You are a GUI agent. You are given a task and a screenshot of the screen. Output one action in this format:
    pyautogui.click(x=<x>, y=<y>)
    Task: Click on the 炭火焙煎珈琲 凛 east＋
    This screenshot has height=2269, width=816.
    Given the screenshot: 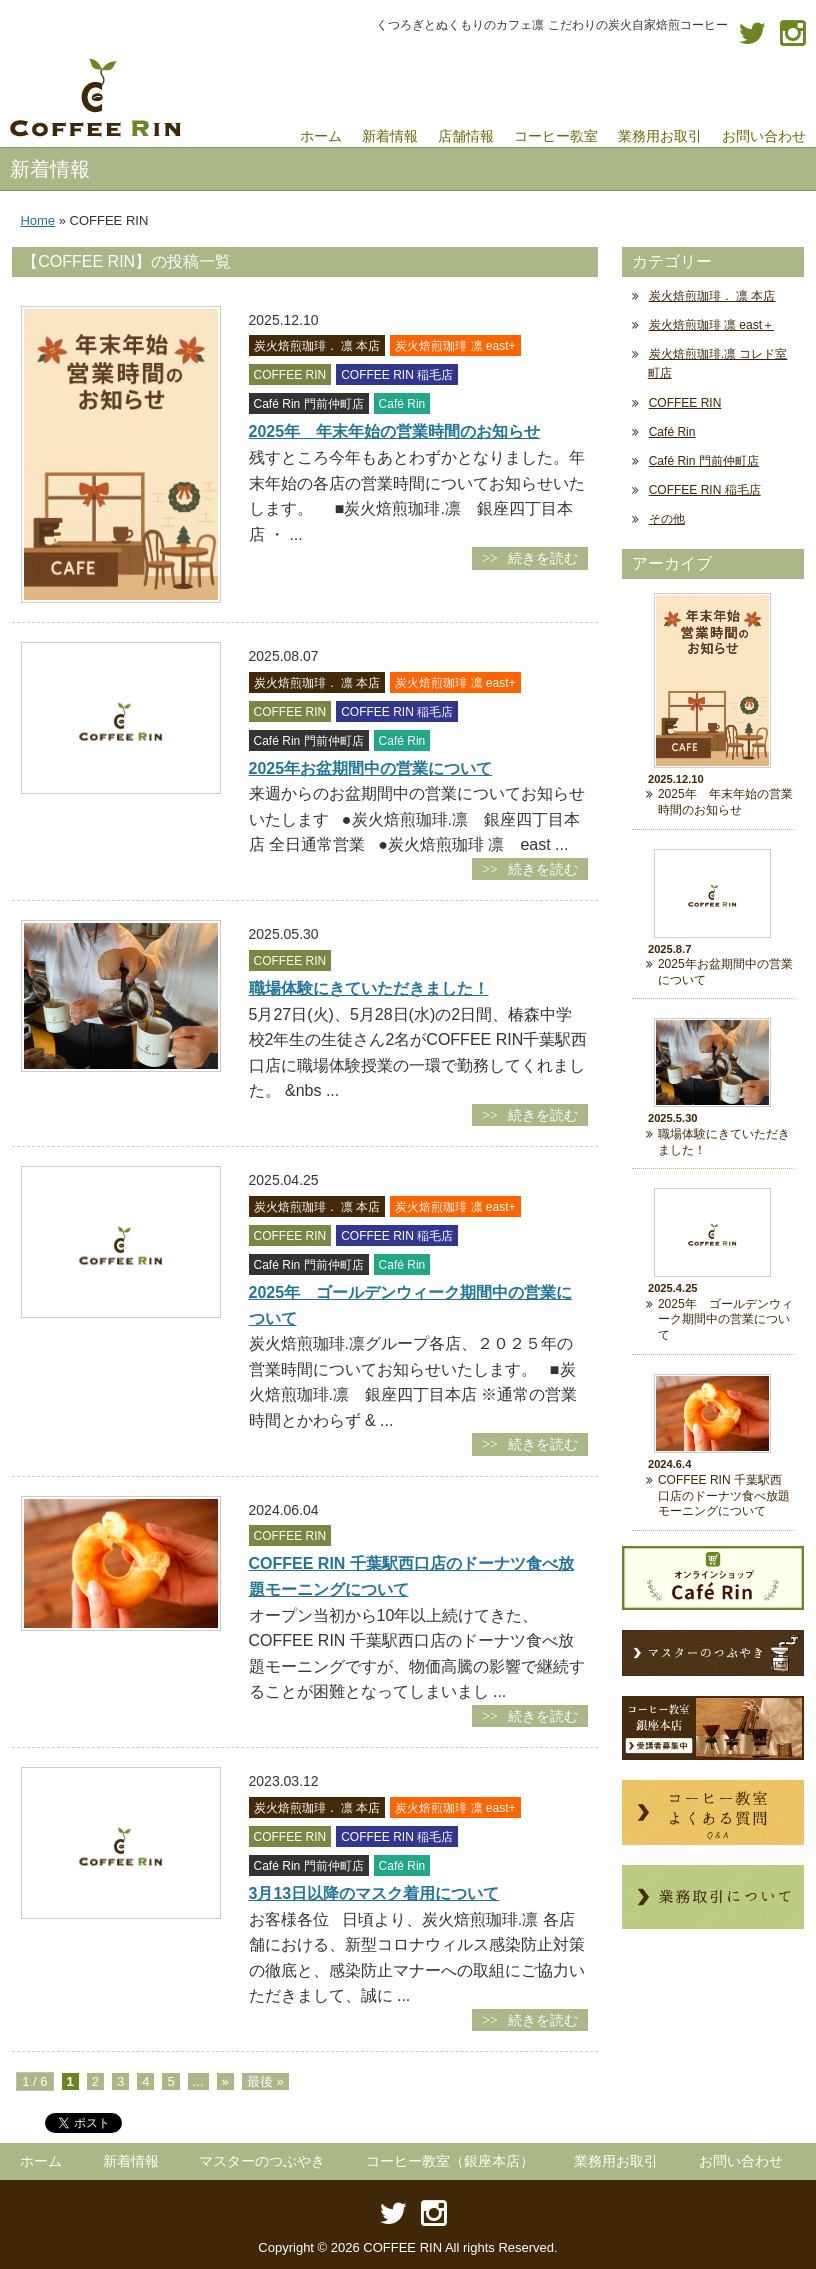 What is the action you would take?
    pyautogui.click(x=711, y=325)
    